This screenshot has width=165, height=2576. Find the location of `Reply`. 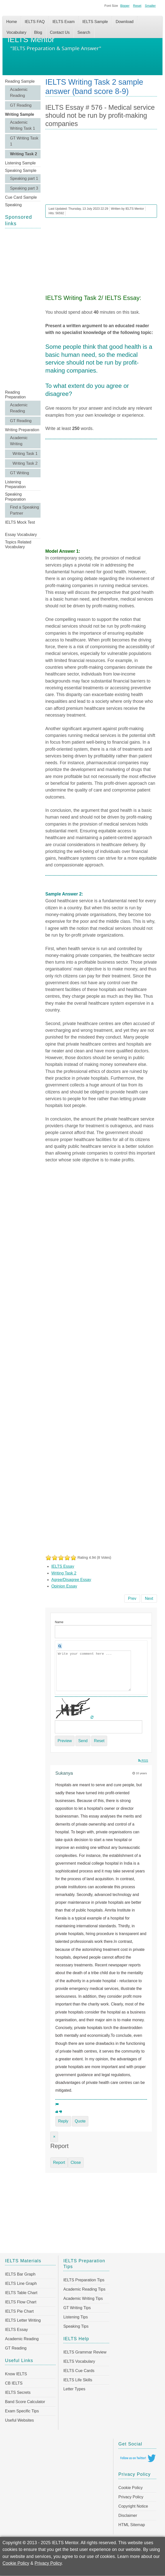

Reply is located at coordinates (63, 2121).